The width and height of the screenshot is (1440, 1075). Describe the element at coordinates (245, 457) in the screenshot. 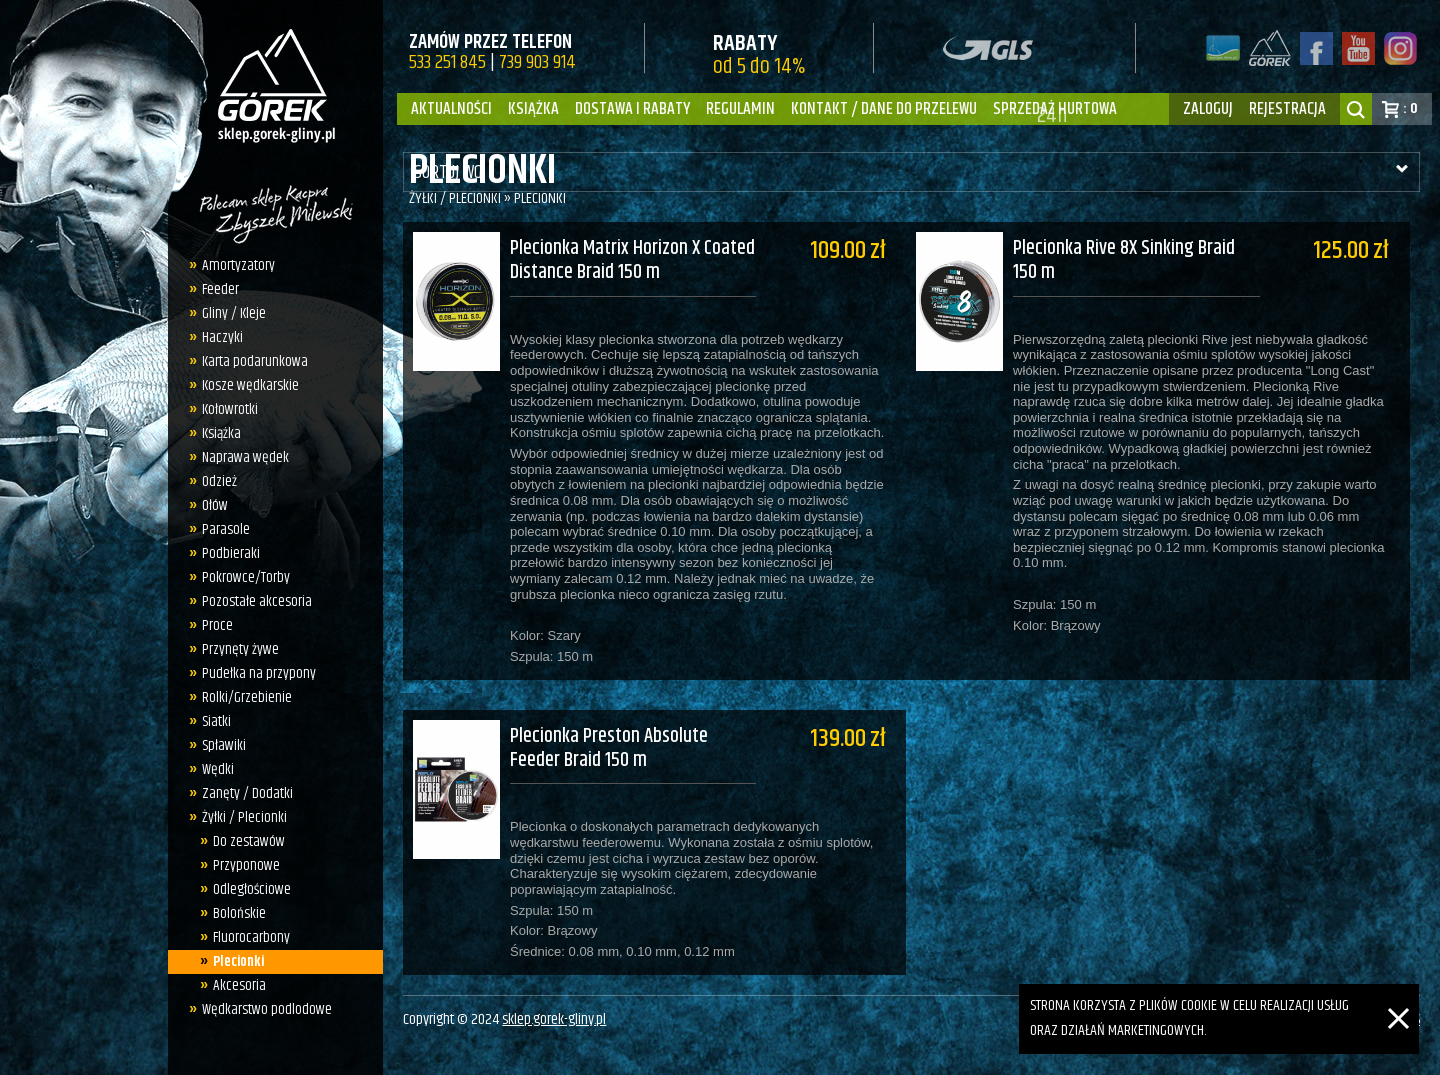

I see `Naprawa wędek` at that location.